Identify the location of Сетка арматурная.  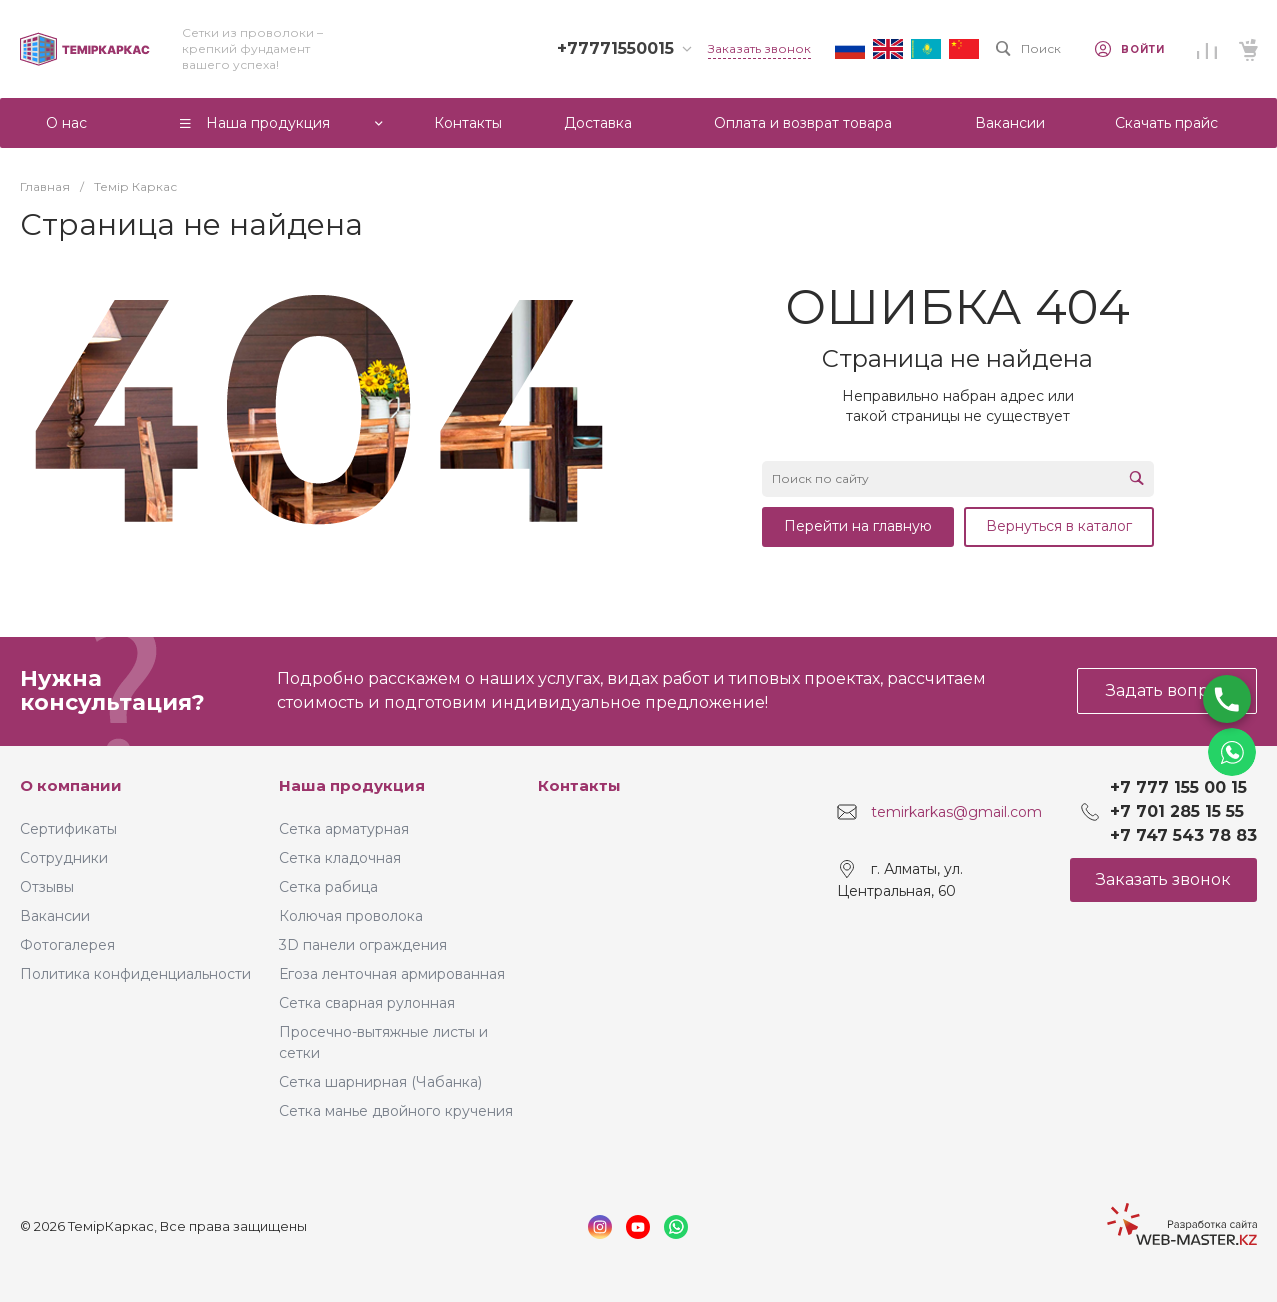
(344, 829).